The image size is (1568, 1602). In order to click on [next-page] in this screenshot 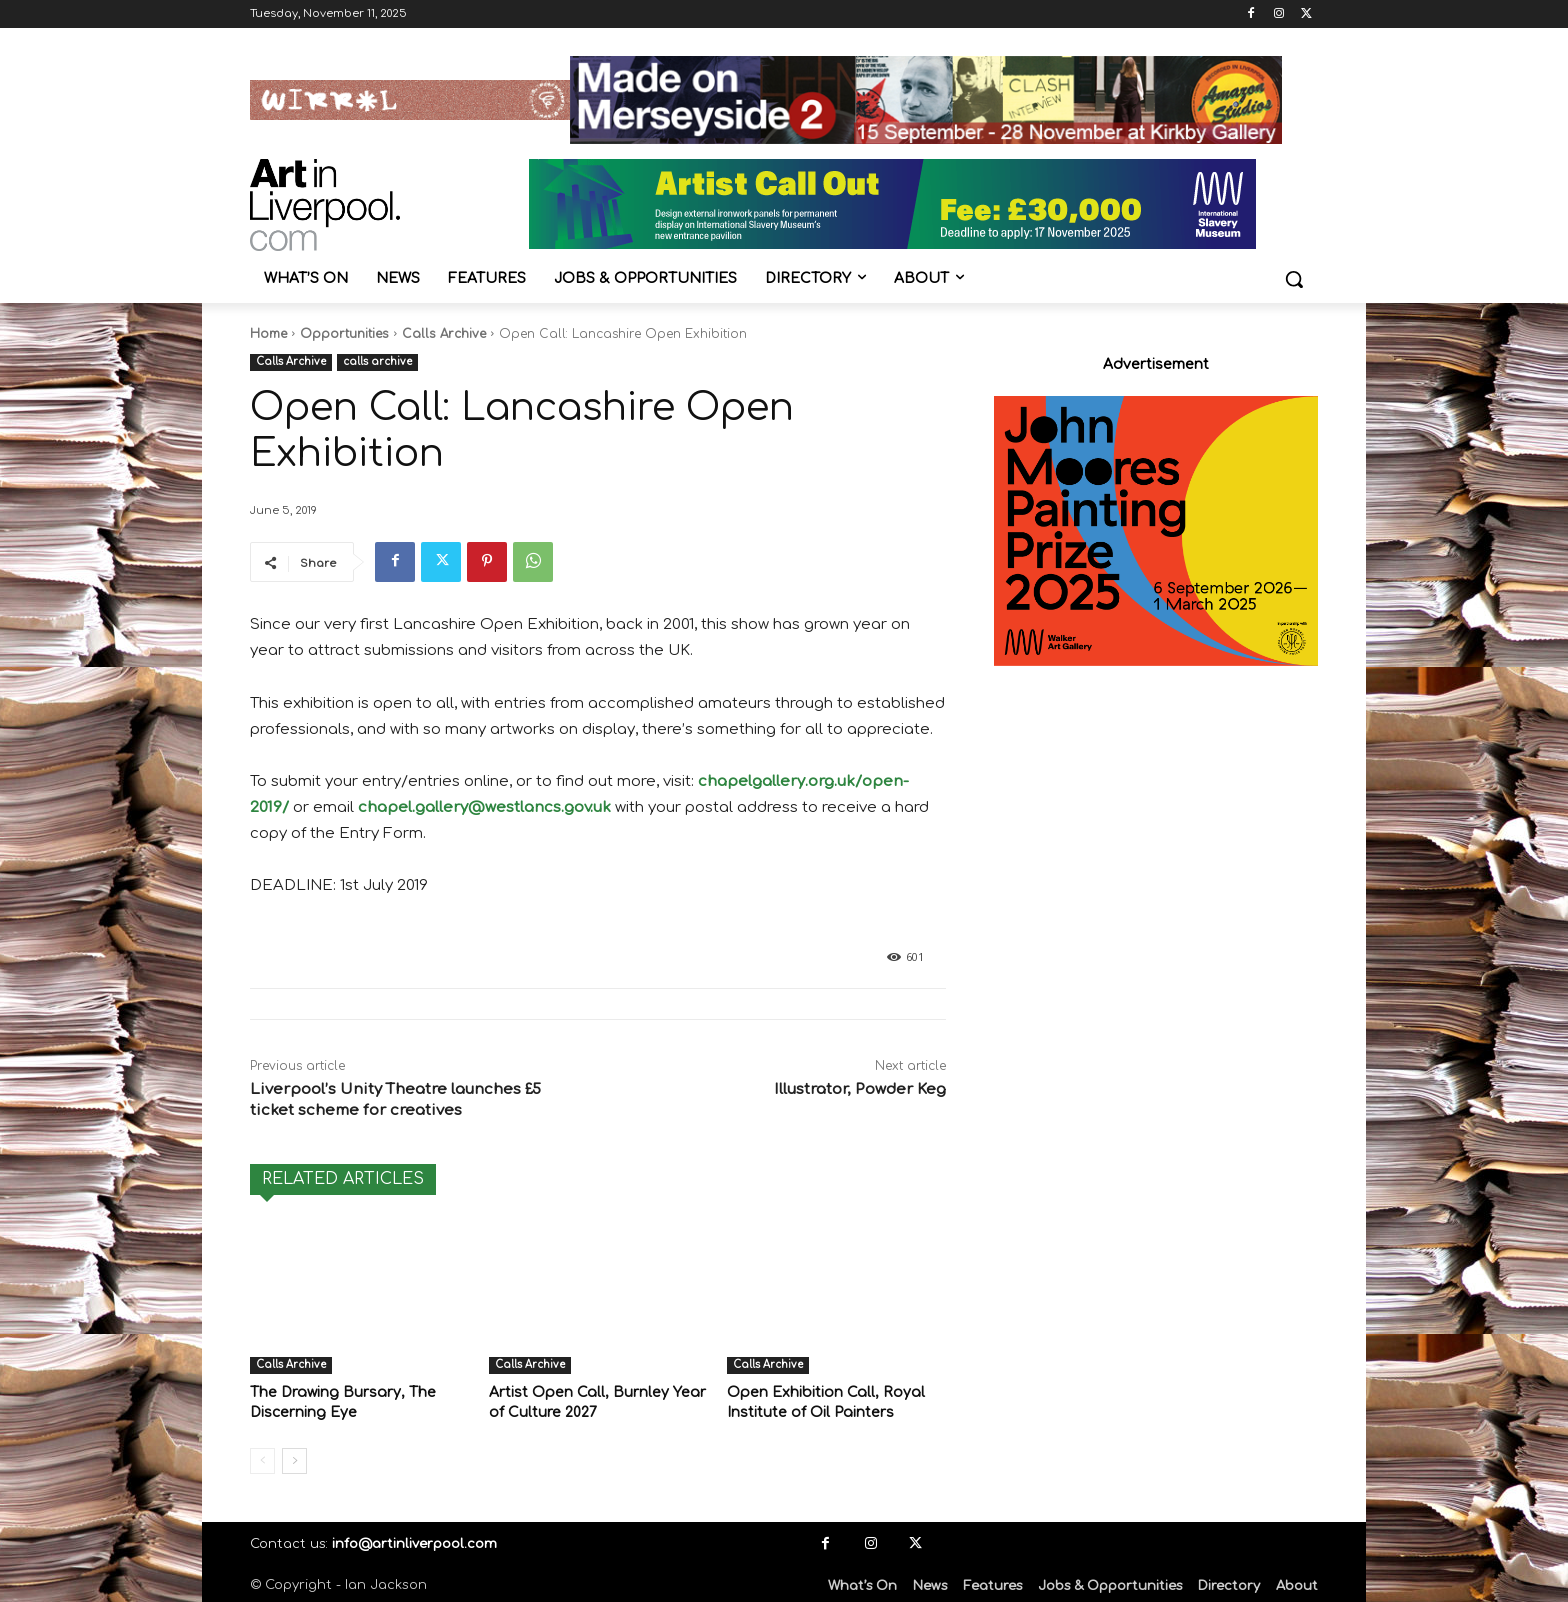, I will do `click(294, 1459)`.